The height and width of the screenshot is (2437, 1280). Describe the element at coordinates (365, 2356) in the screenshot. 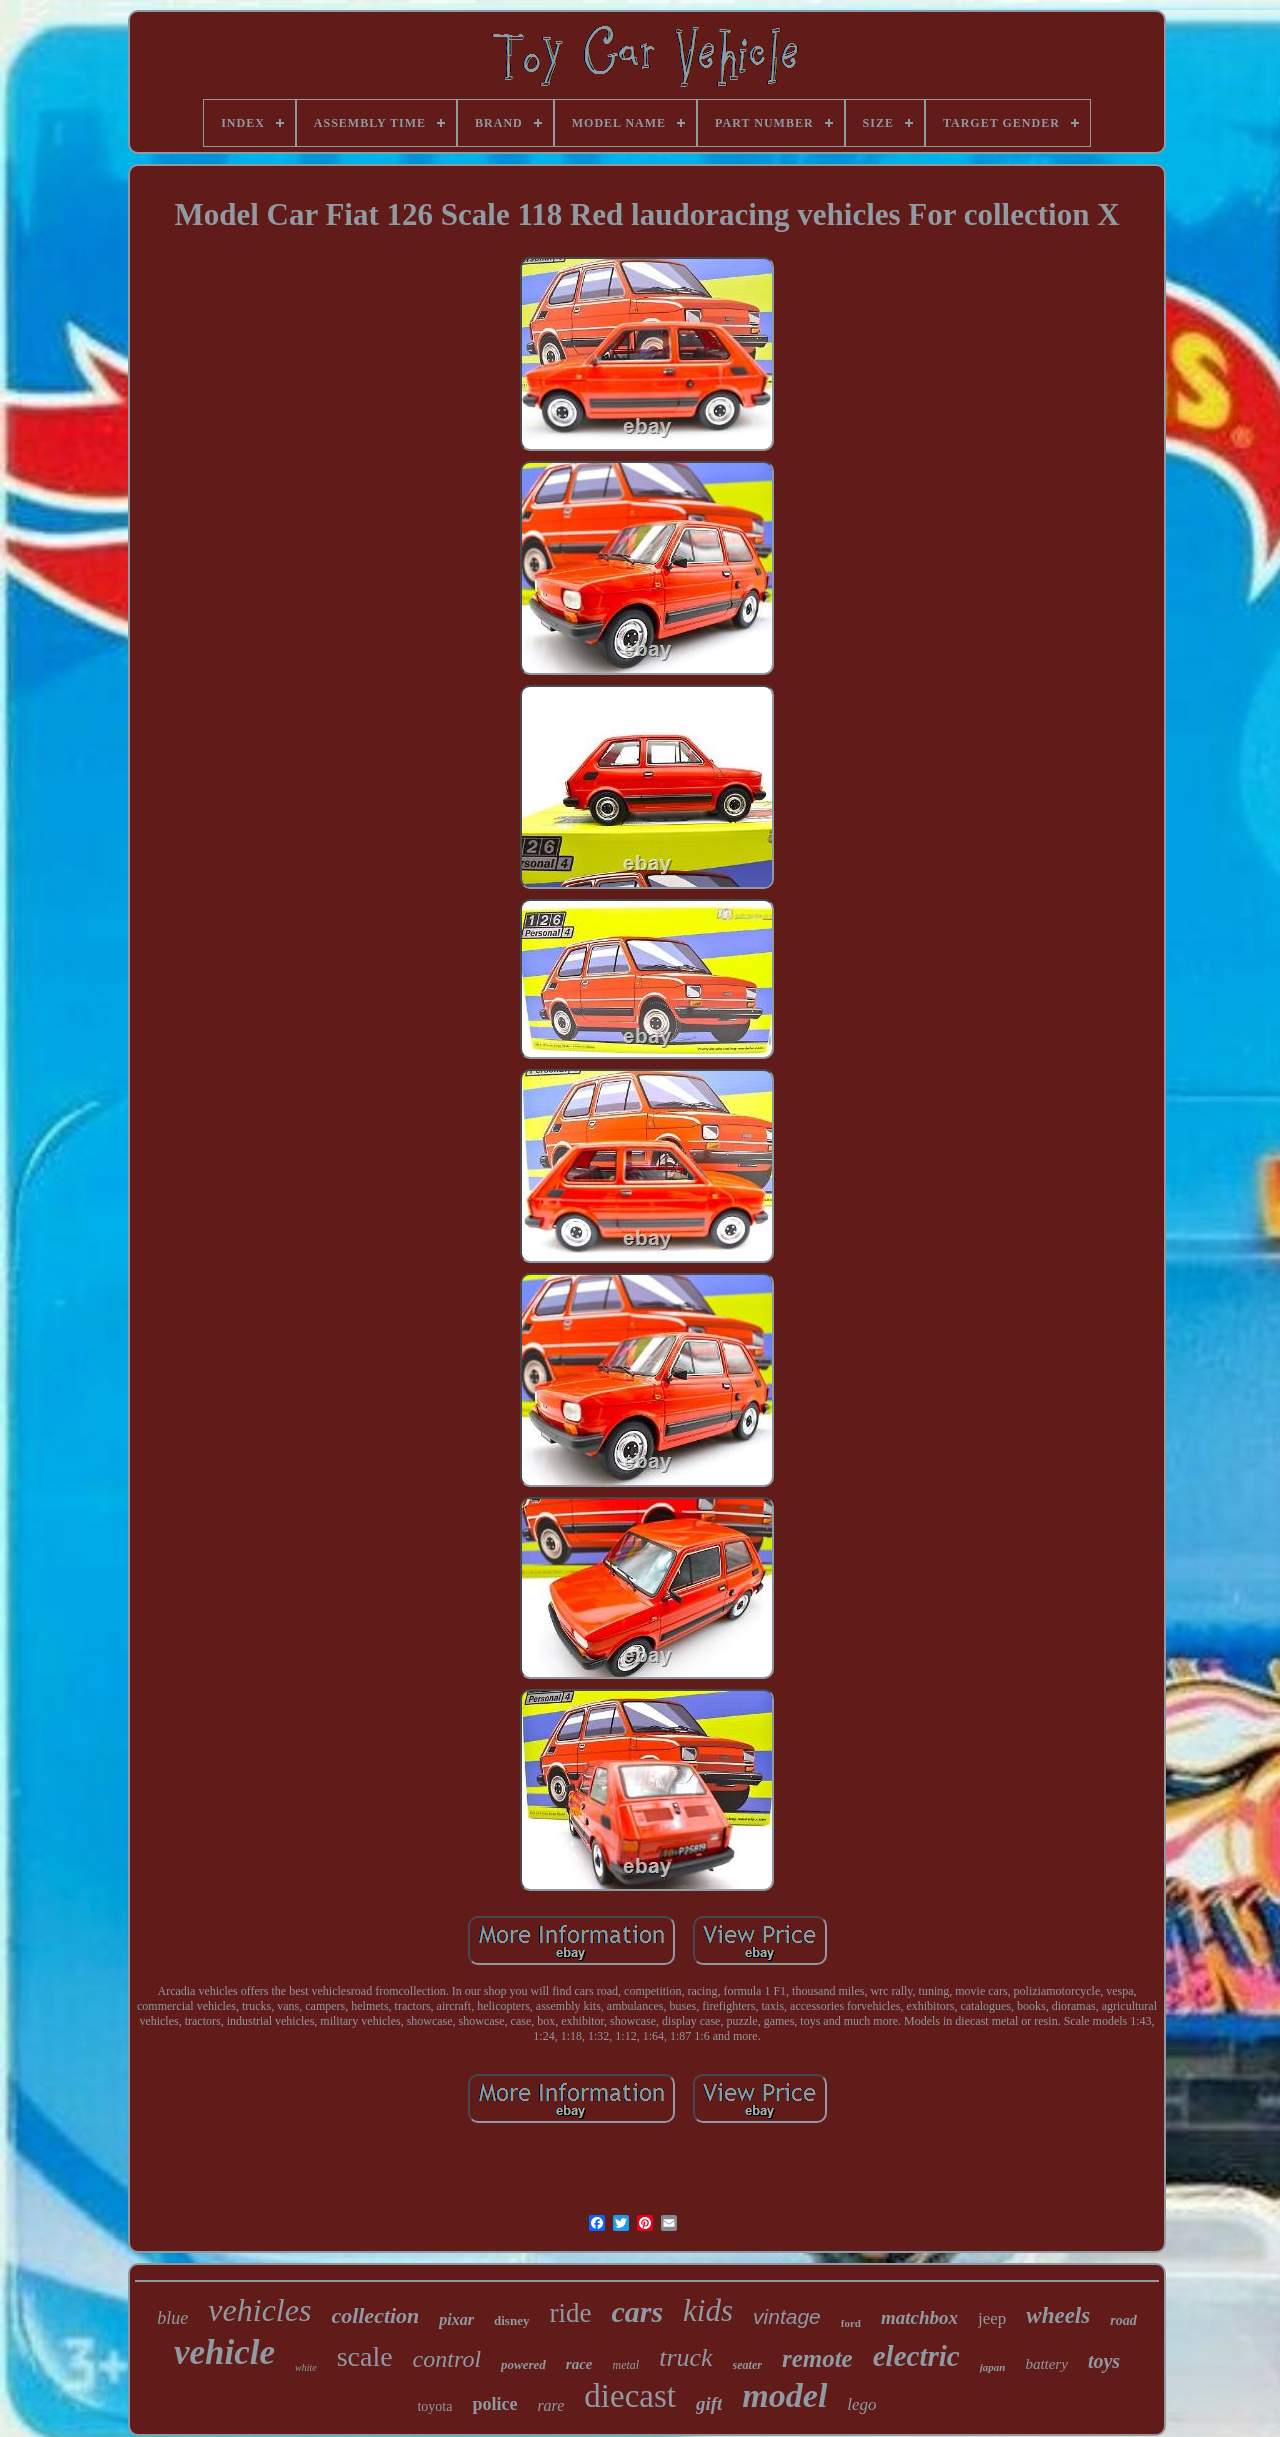

I see `scale` at that location.